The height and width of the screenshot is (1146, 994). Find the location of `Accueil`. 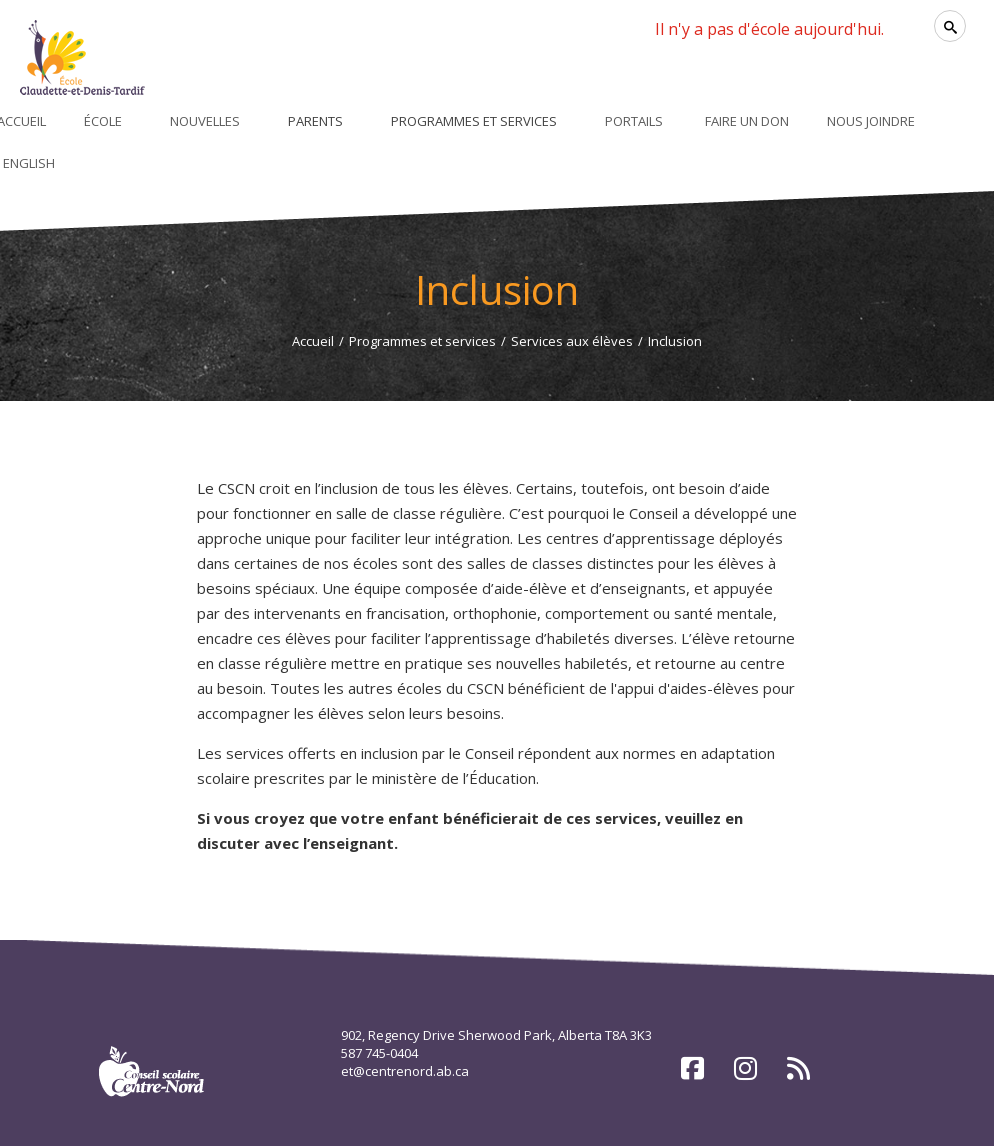

Accueil is located at coordinates (313, 341).